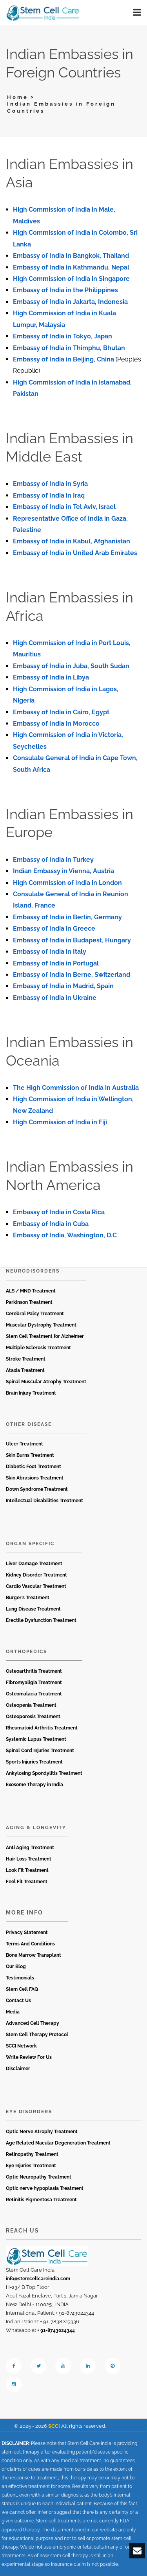 Image resolution: width=147 pixels, height=2576 pixels. I want to click on Osteoarthritis Treatment, so click(34, 1671).